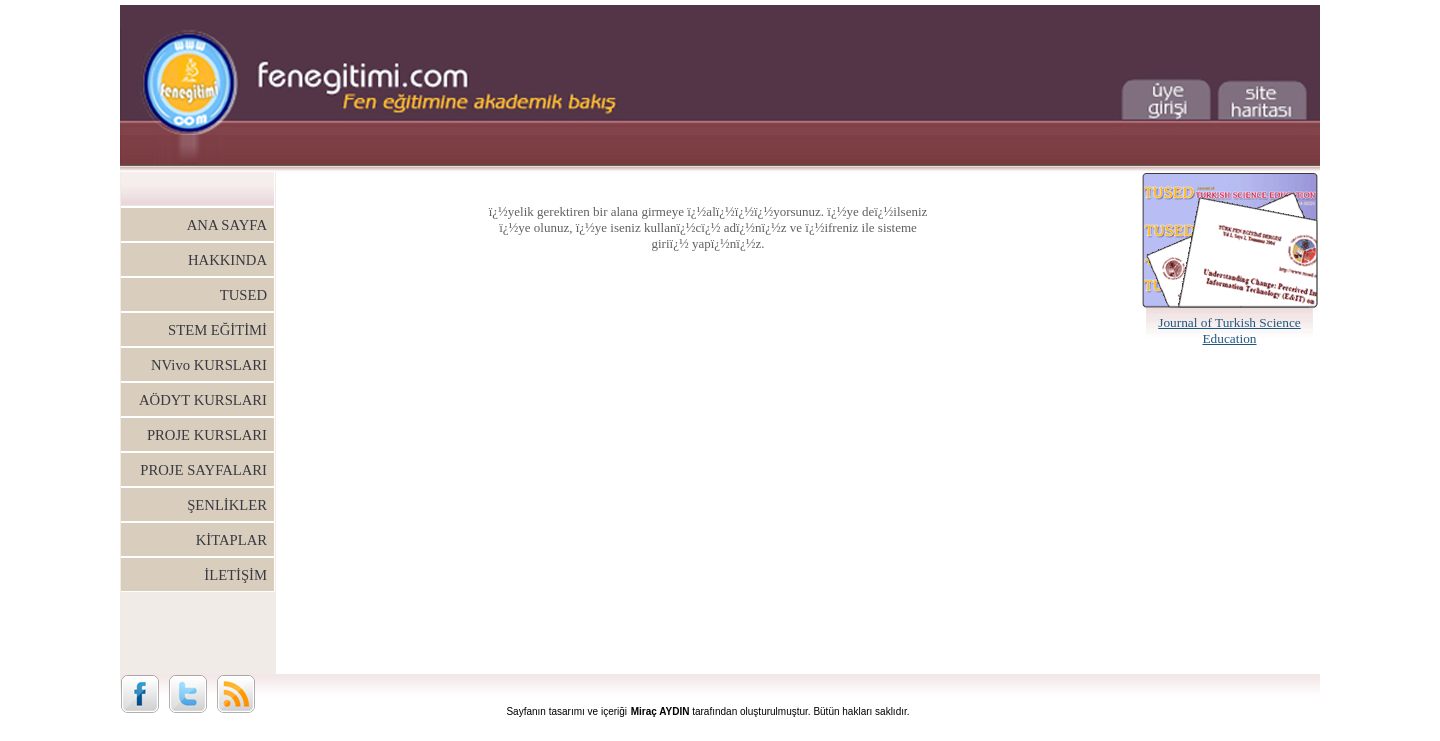 The height and width of the screenshot is (741, 1440). I want to click on ŞENLİKLER, so click(227, 505).